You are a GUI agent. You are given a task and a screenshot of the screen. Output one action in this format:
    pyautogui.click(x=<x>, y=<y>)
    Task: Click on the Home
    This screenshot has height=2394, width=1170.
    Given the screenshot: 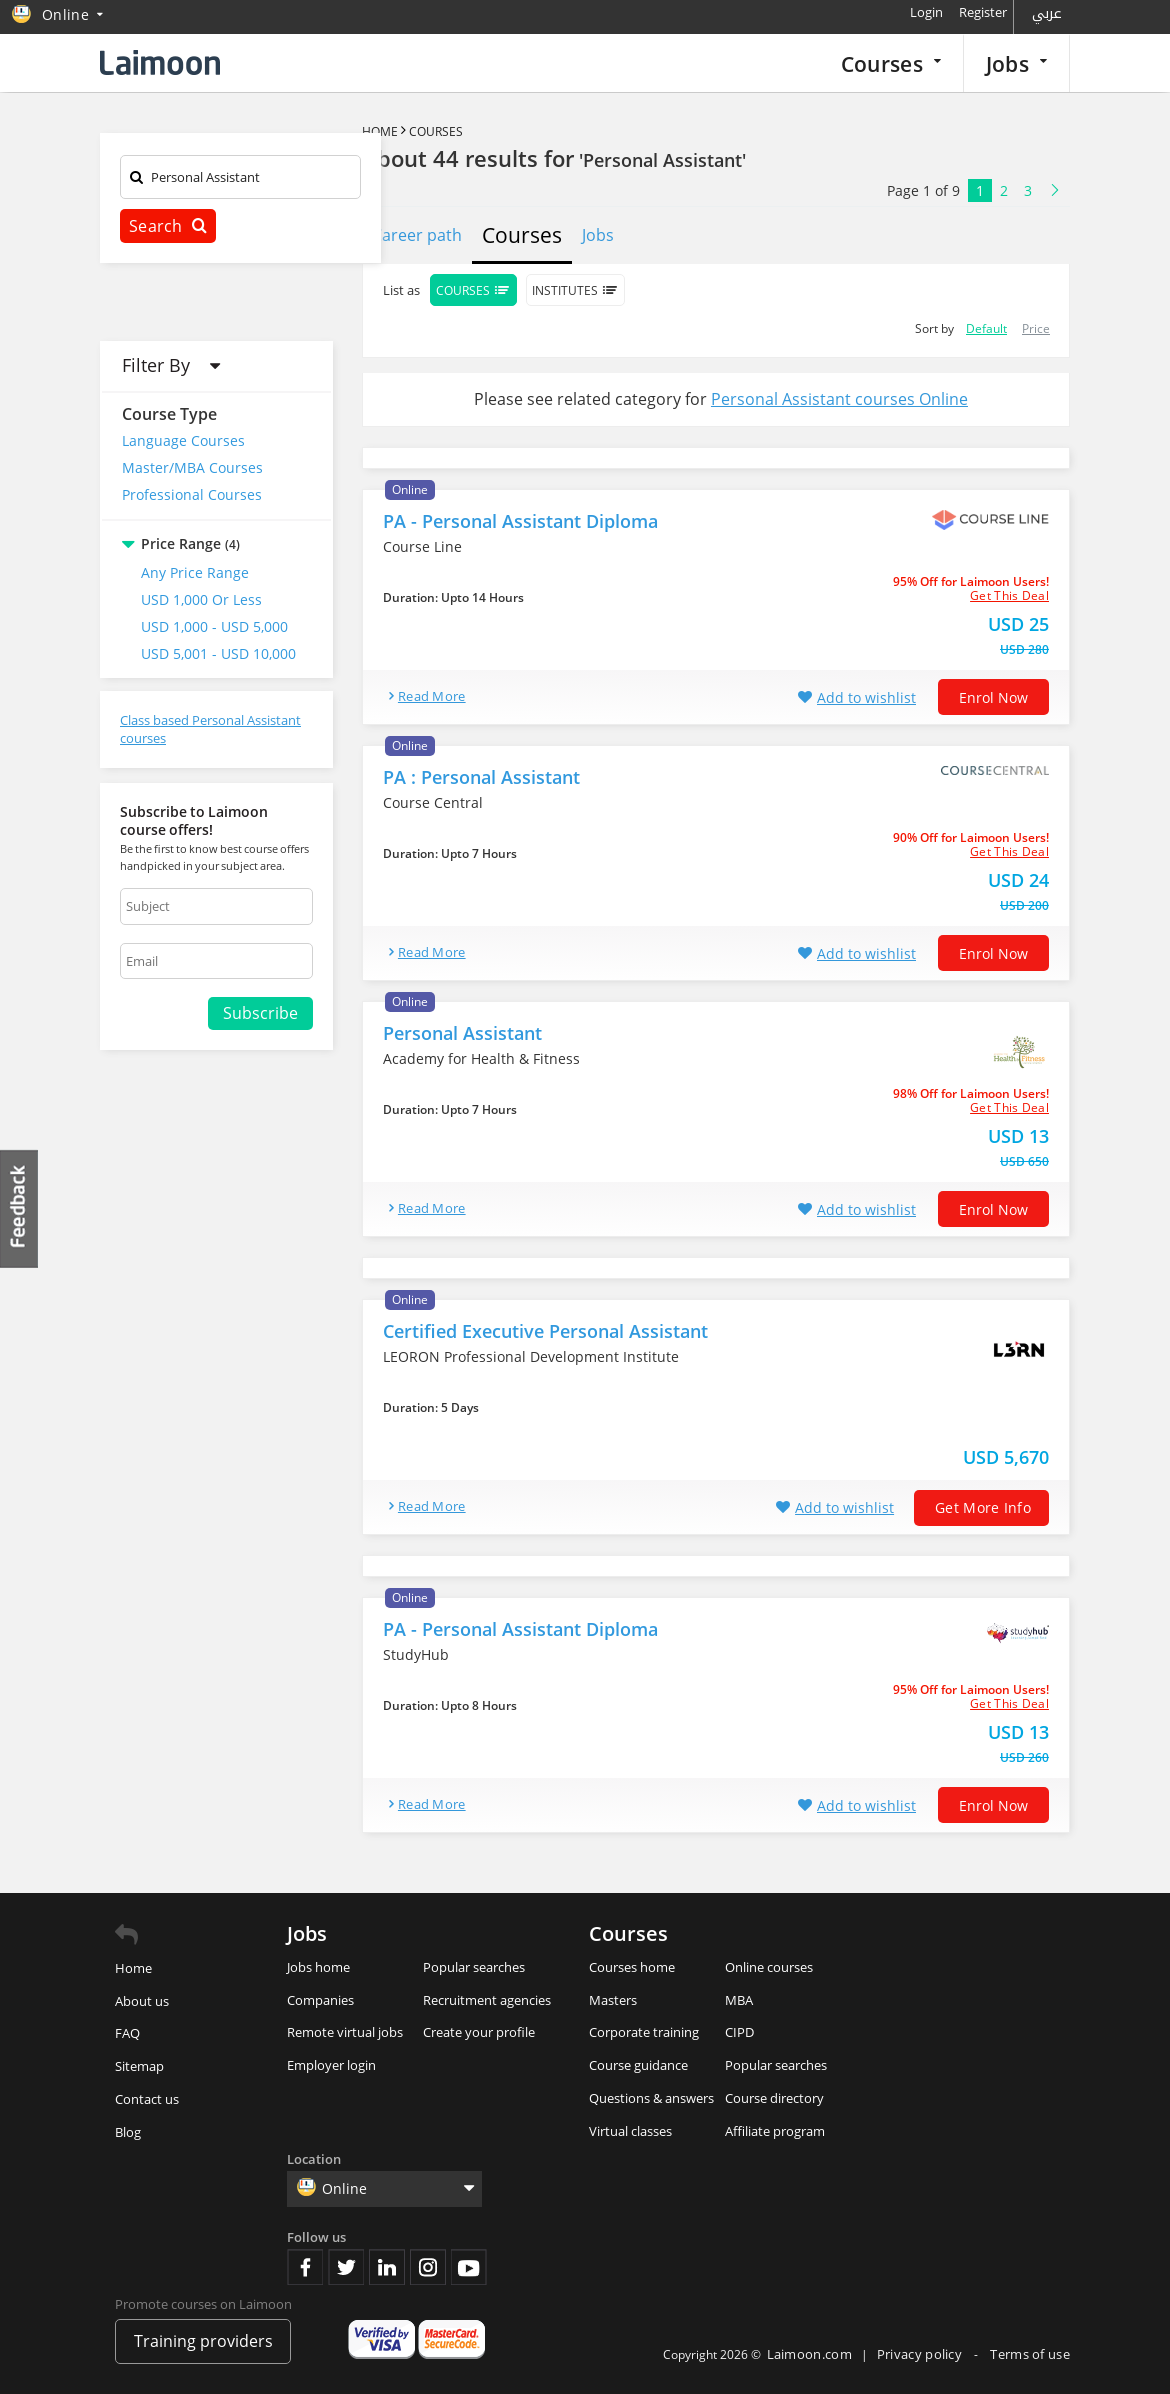 What is the action you would take?
    pyautogui.click(x=380, y=131)
    